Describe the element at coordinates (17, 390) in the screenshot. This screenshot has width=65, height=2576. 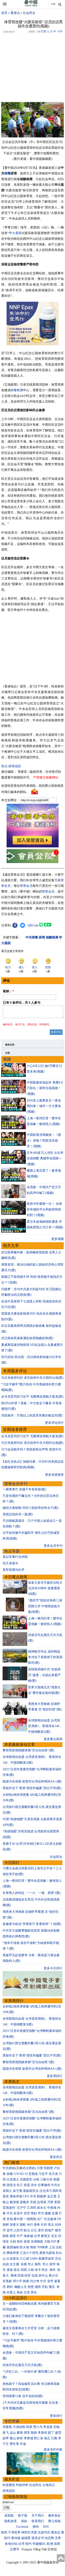
I see `病毒检测` at that location.